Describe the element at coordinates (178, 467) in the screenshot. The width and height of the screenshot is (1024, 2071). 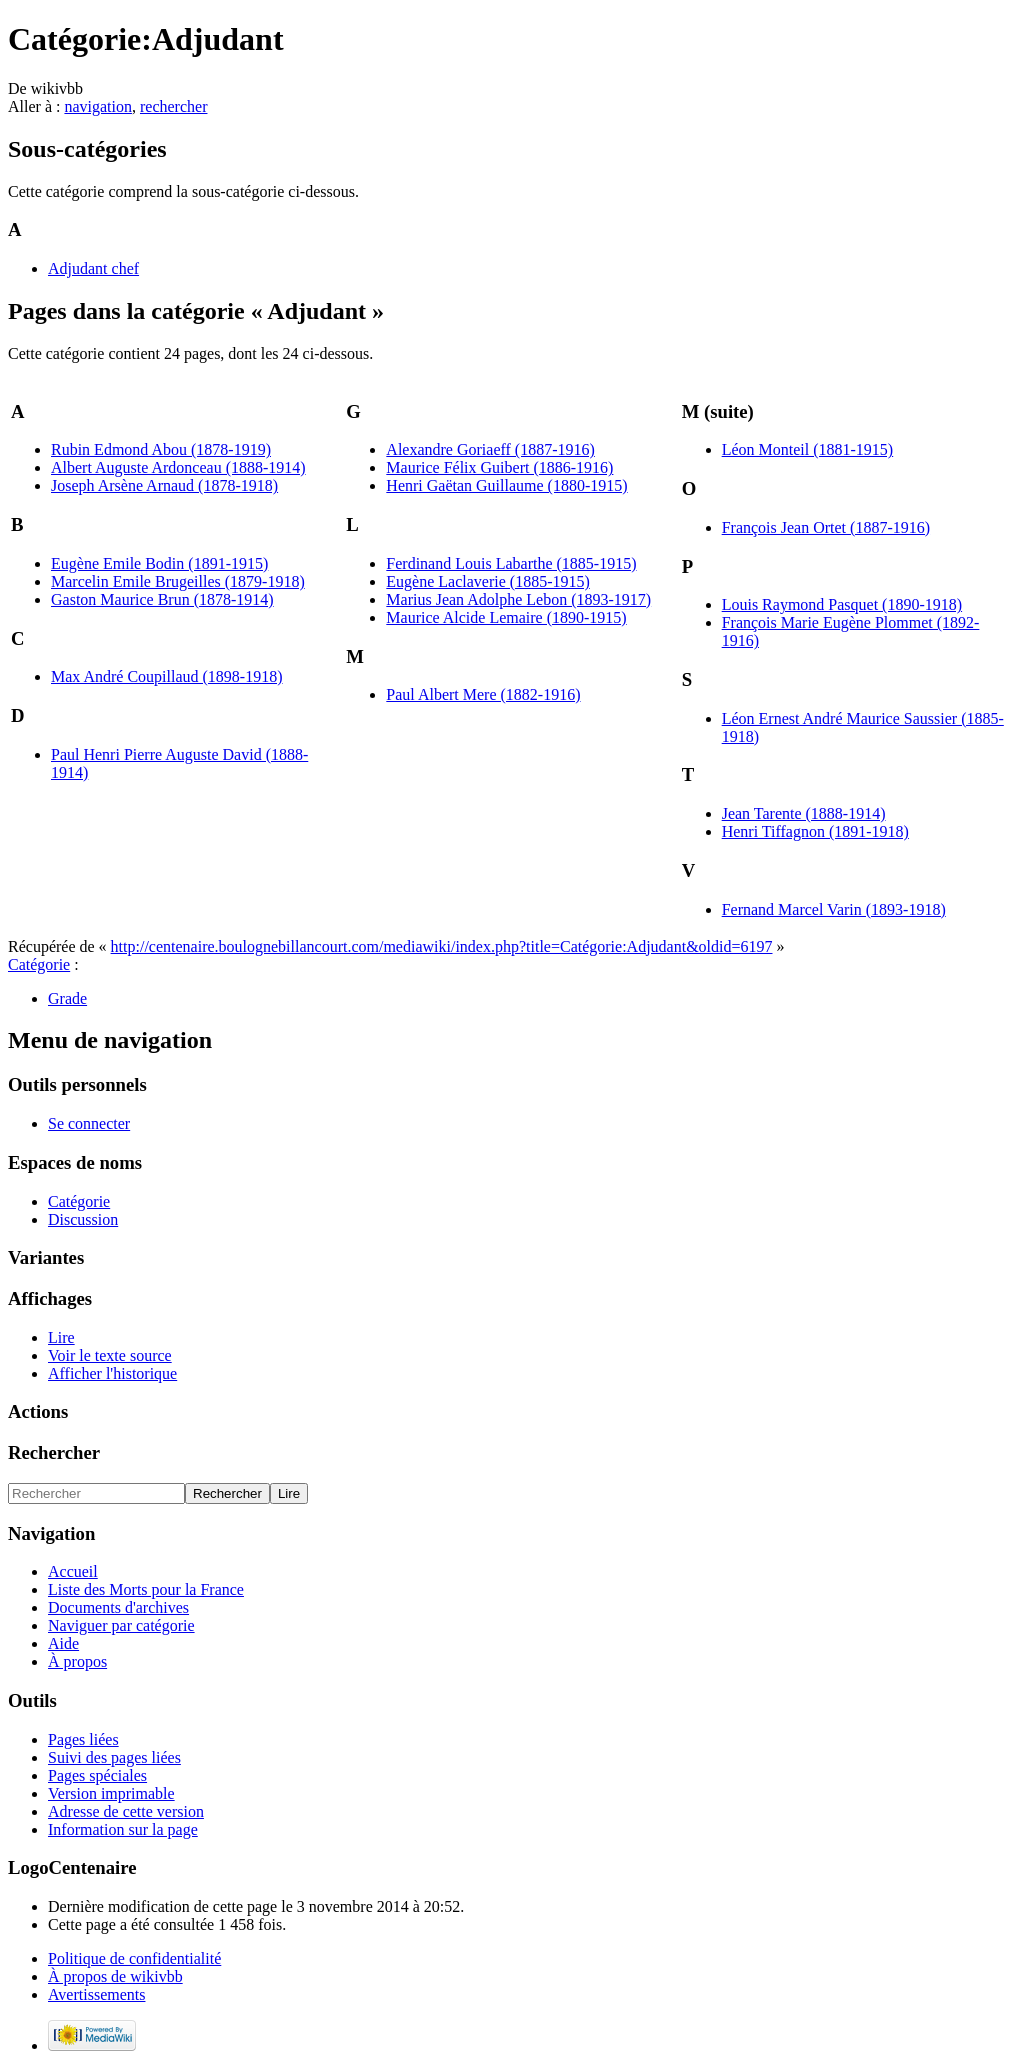
I see `Albert Auguste Ardonceau (1888-1914)` at that location.